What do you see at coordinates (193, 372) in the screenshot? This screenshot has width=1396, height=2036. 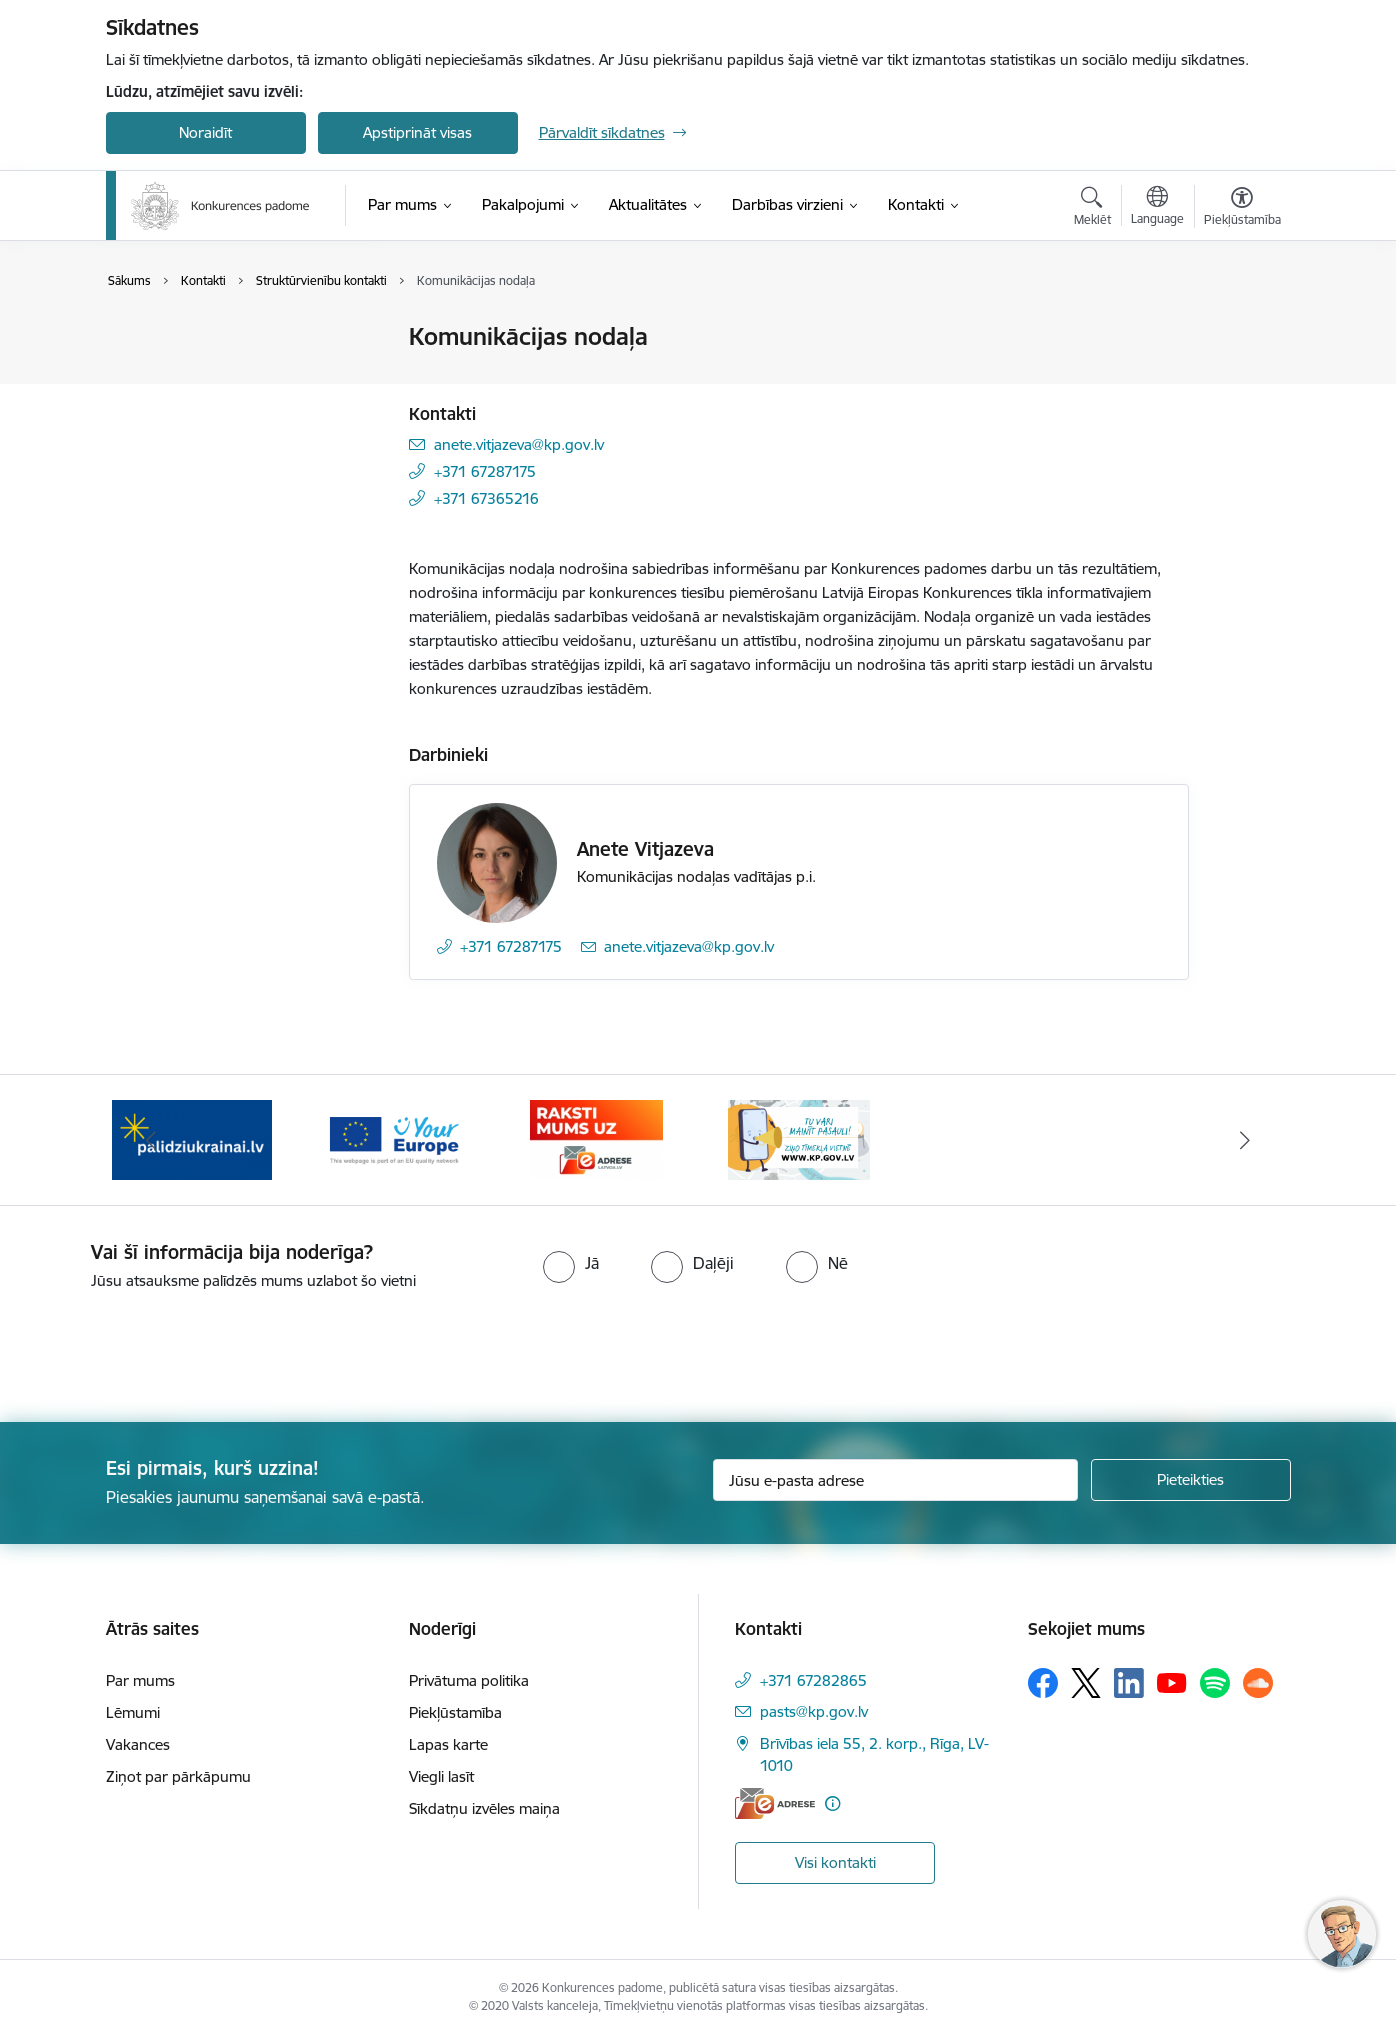 I see `Darbinieku kontakti` at bounding box center [193, 372].